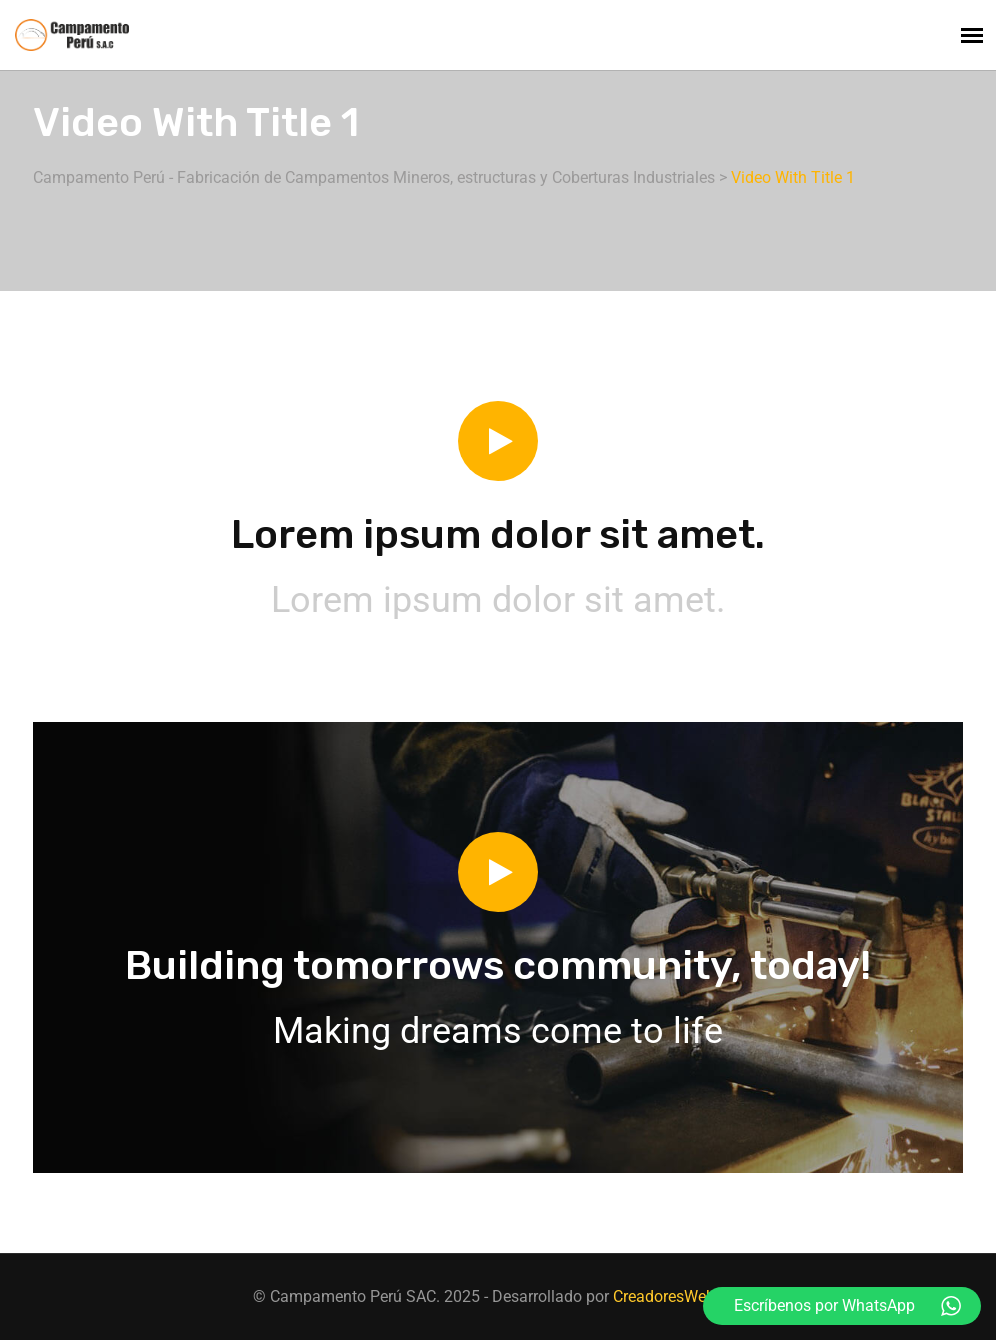  Describe the element at coordinates (678, 1296) in the screenshot. I see `CreadoresWeb.Net` at that location.